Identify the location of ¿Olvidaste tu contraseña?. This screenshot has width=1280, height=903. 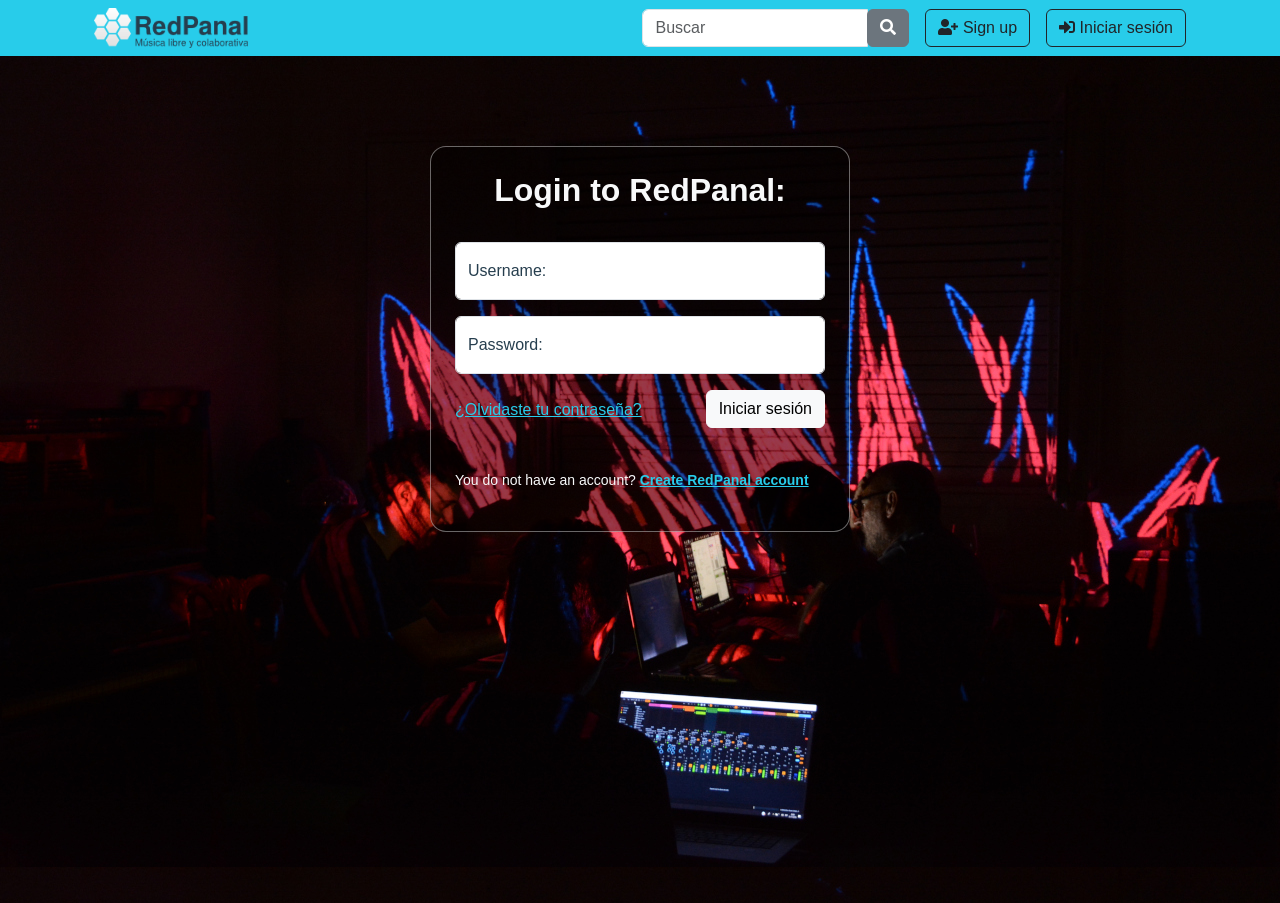
(548, 409).